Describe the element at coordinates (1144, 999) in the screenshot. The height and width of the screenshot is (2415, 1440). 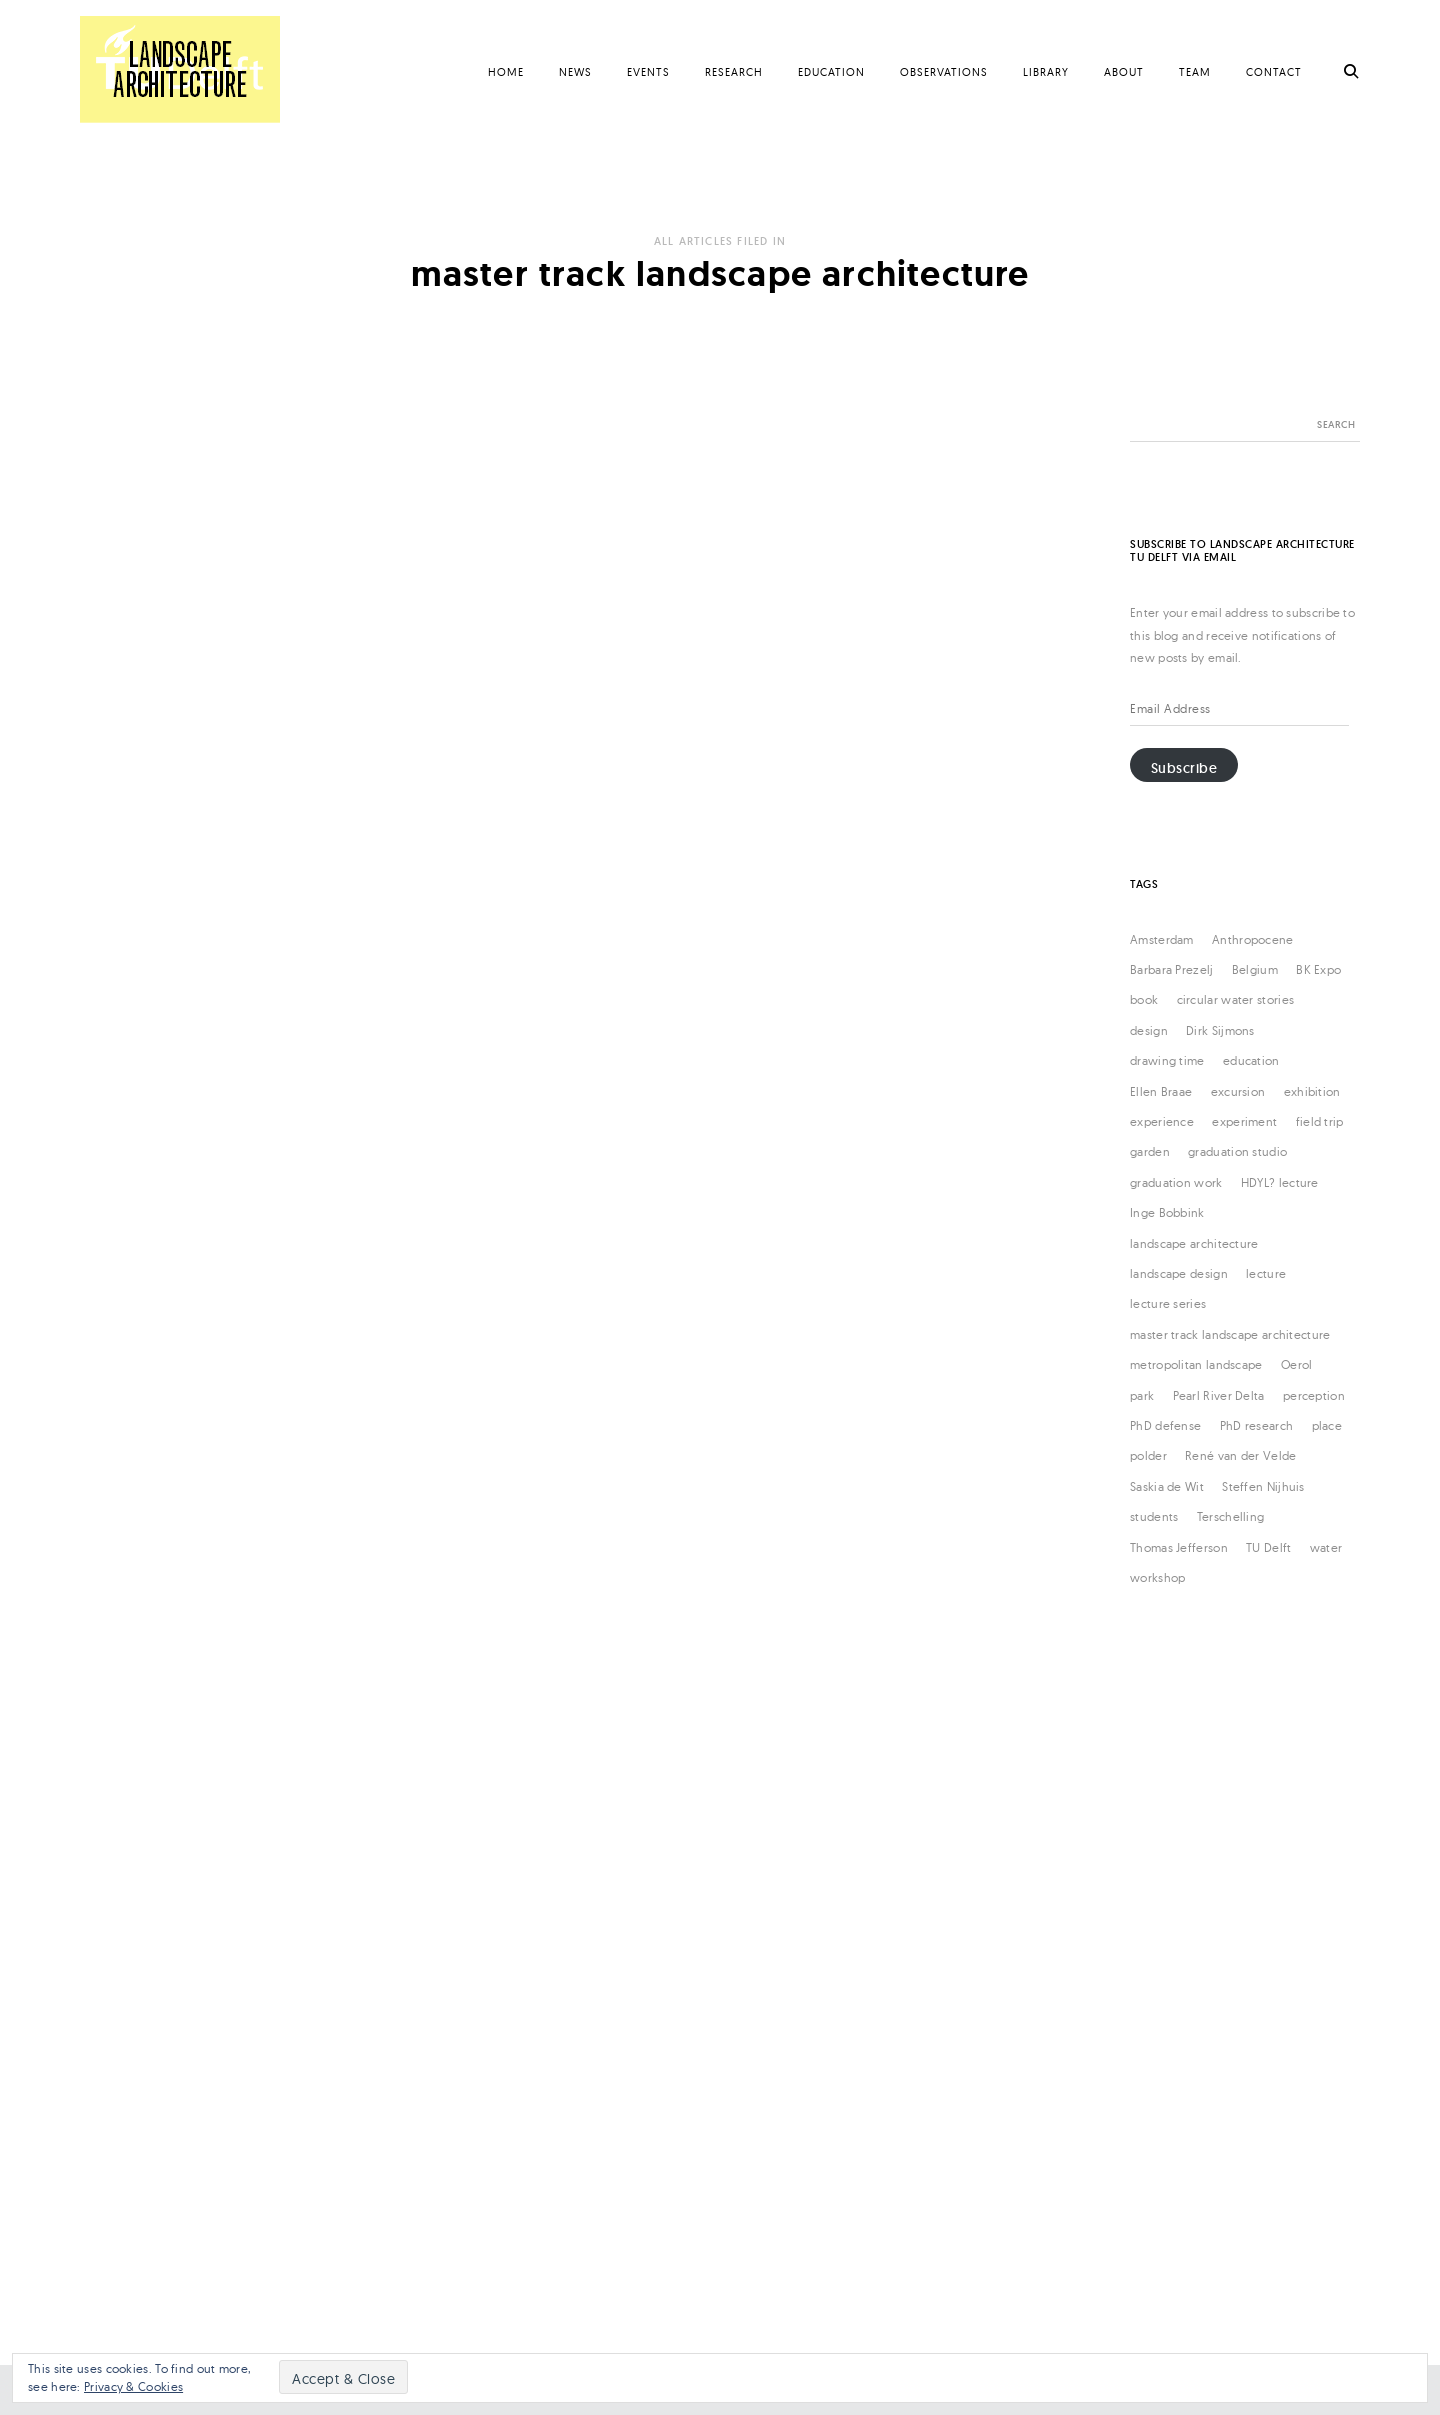
I see `book` at that location.